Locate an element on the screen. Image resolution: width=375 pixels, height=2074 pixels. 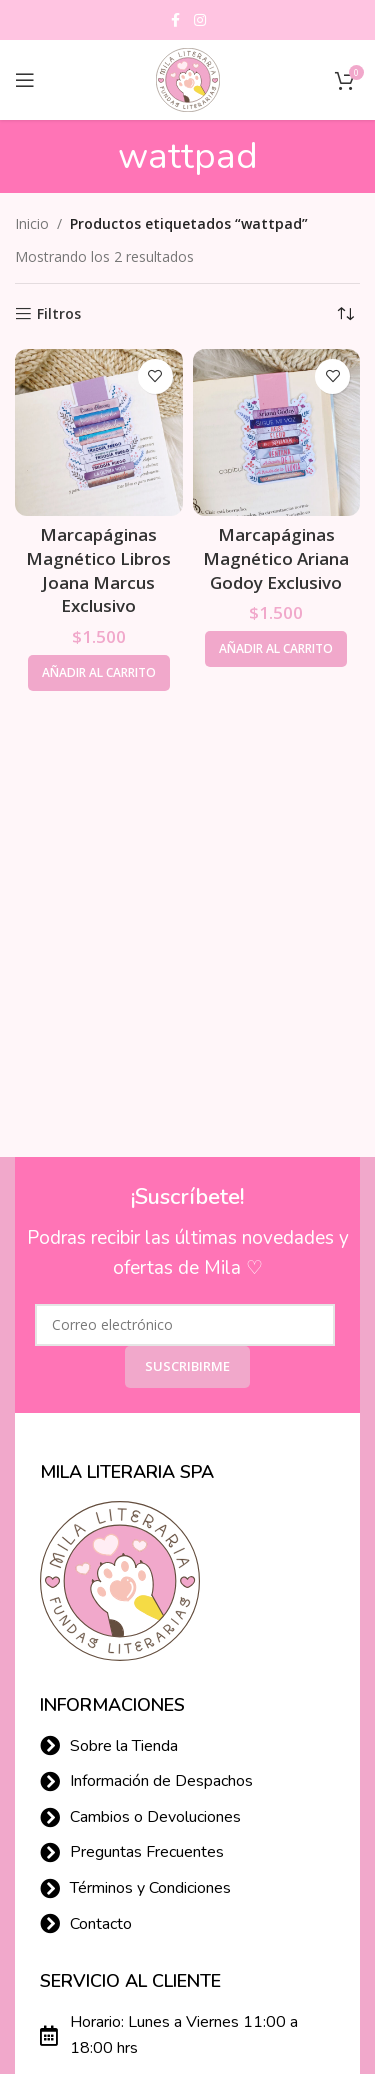
[Site logo] is located at coordinates (188, 78).